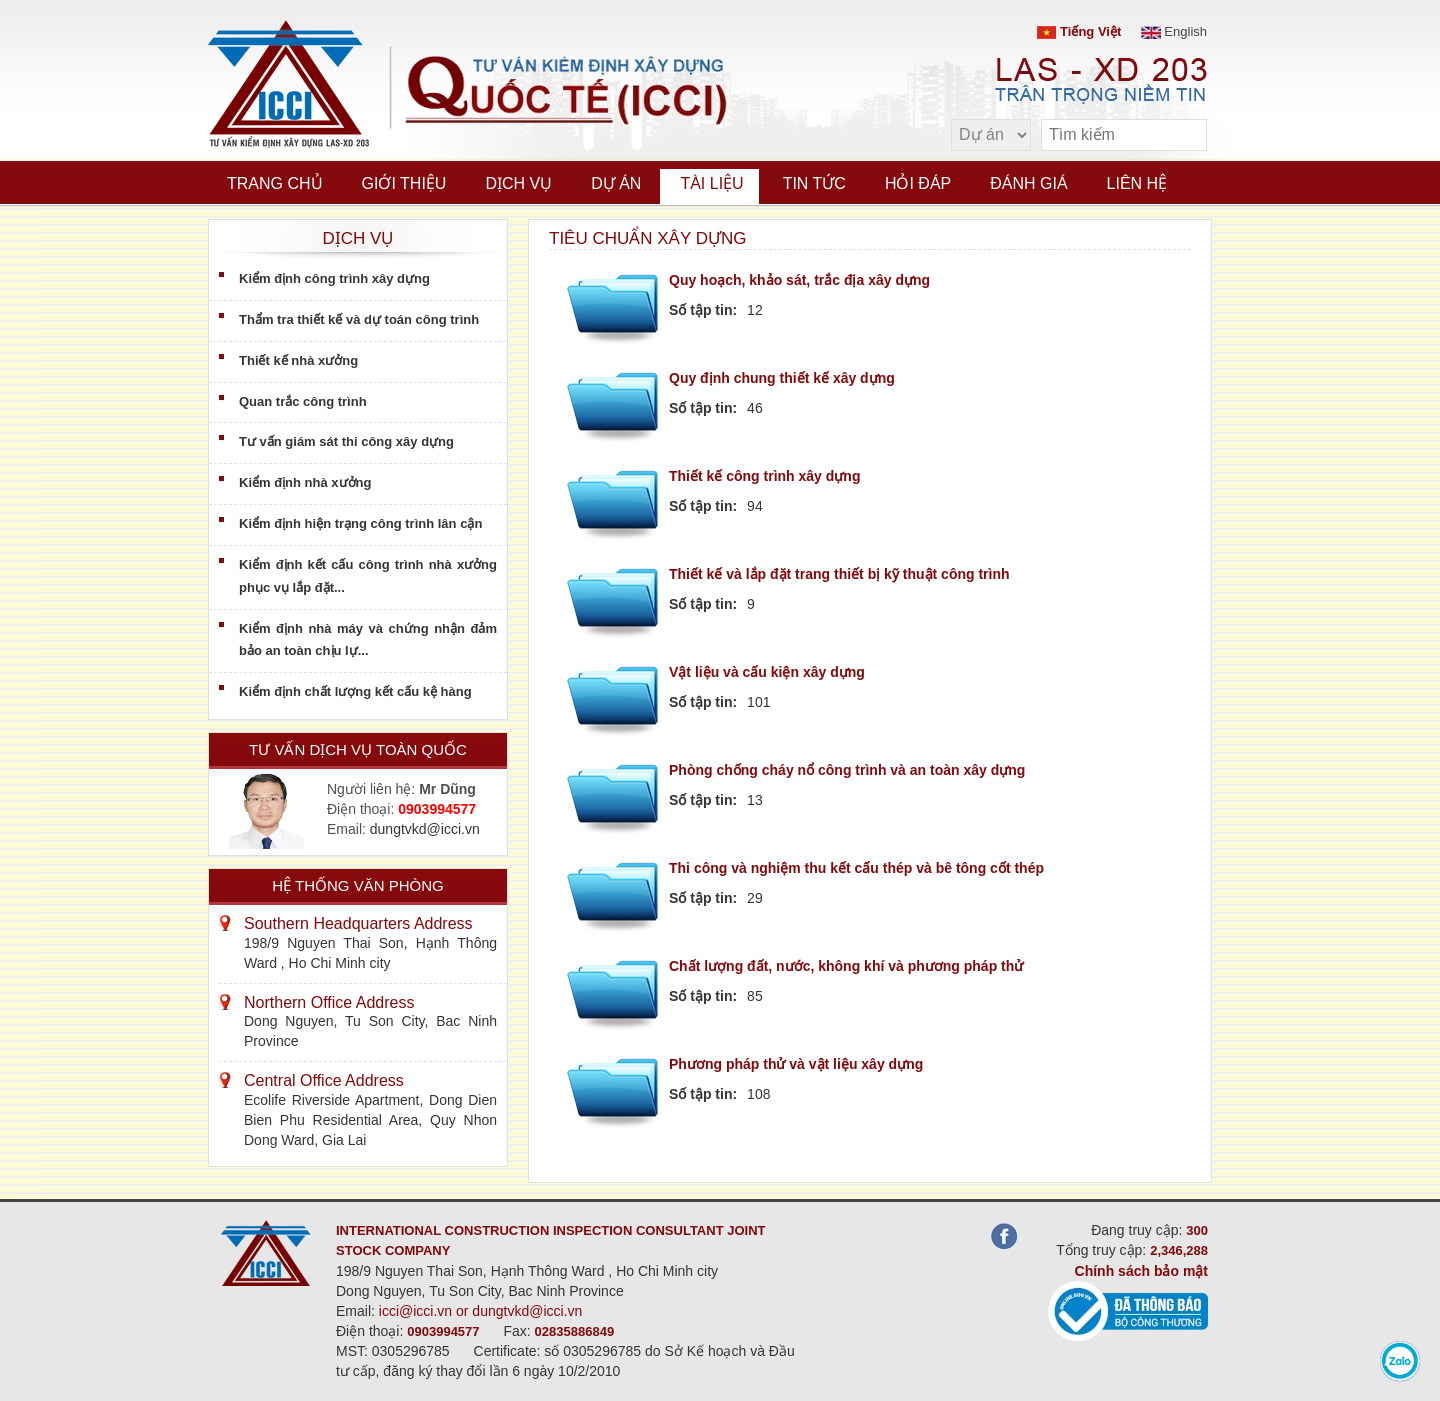 The image size is (1440, 1401). What do you see at coordinates (918, 183) in the screenshot?
I see `Hỏi đáp` at bounding box center [918, 183].